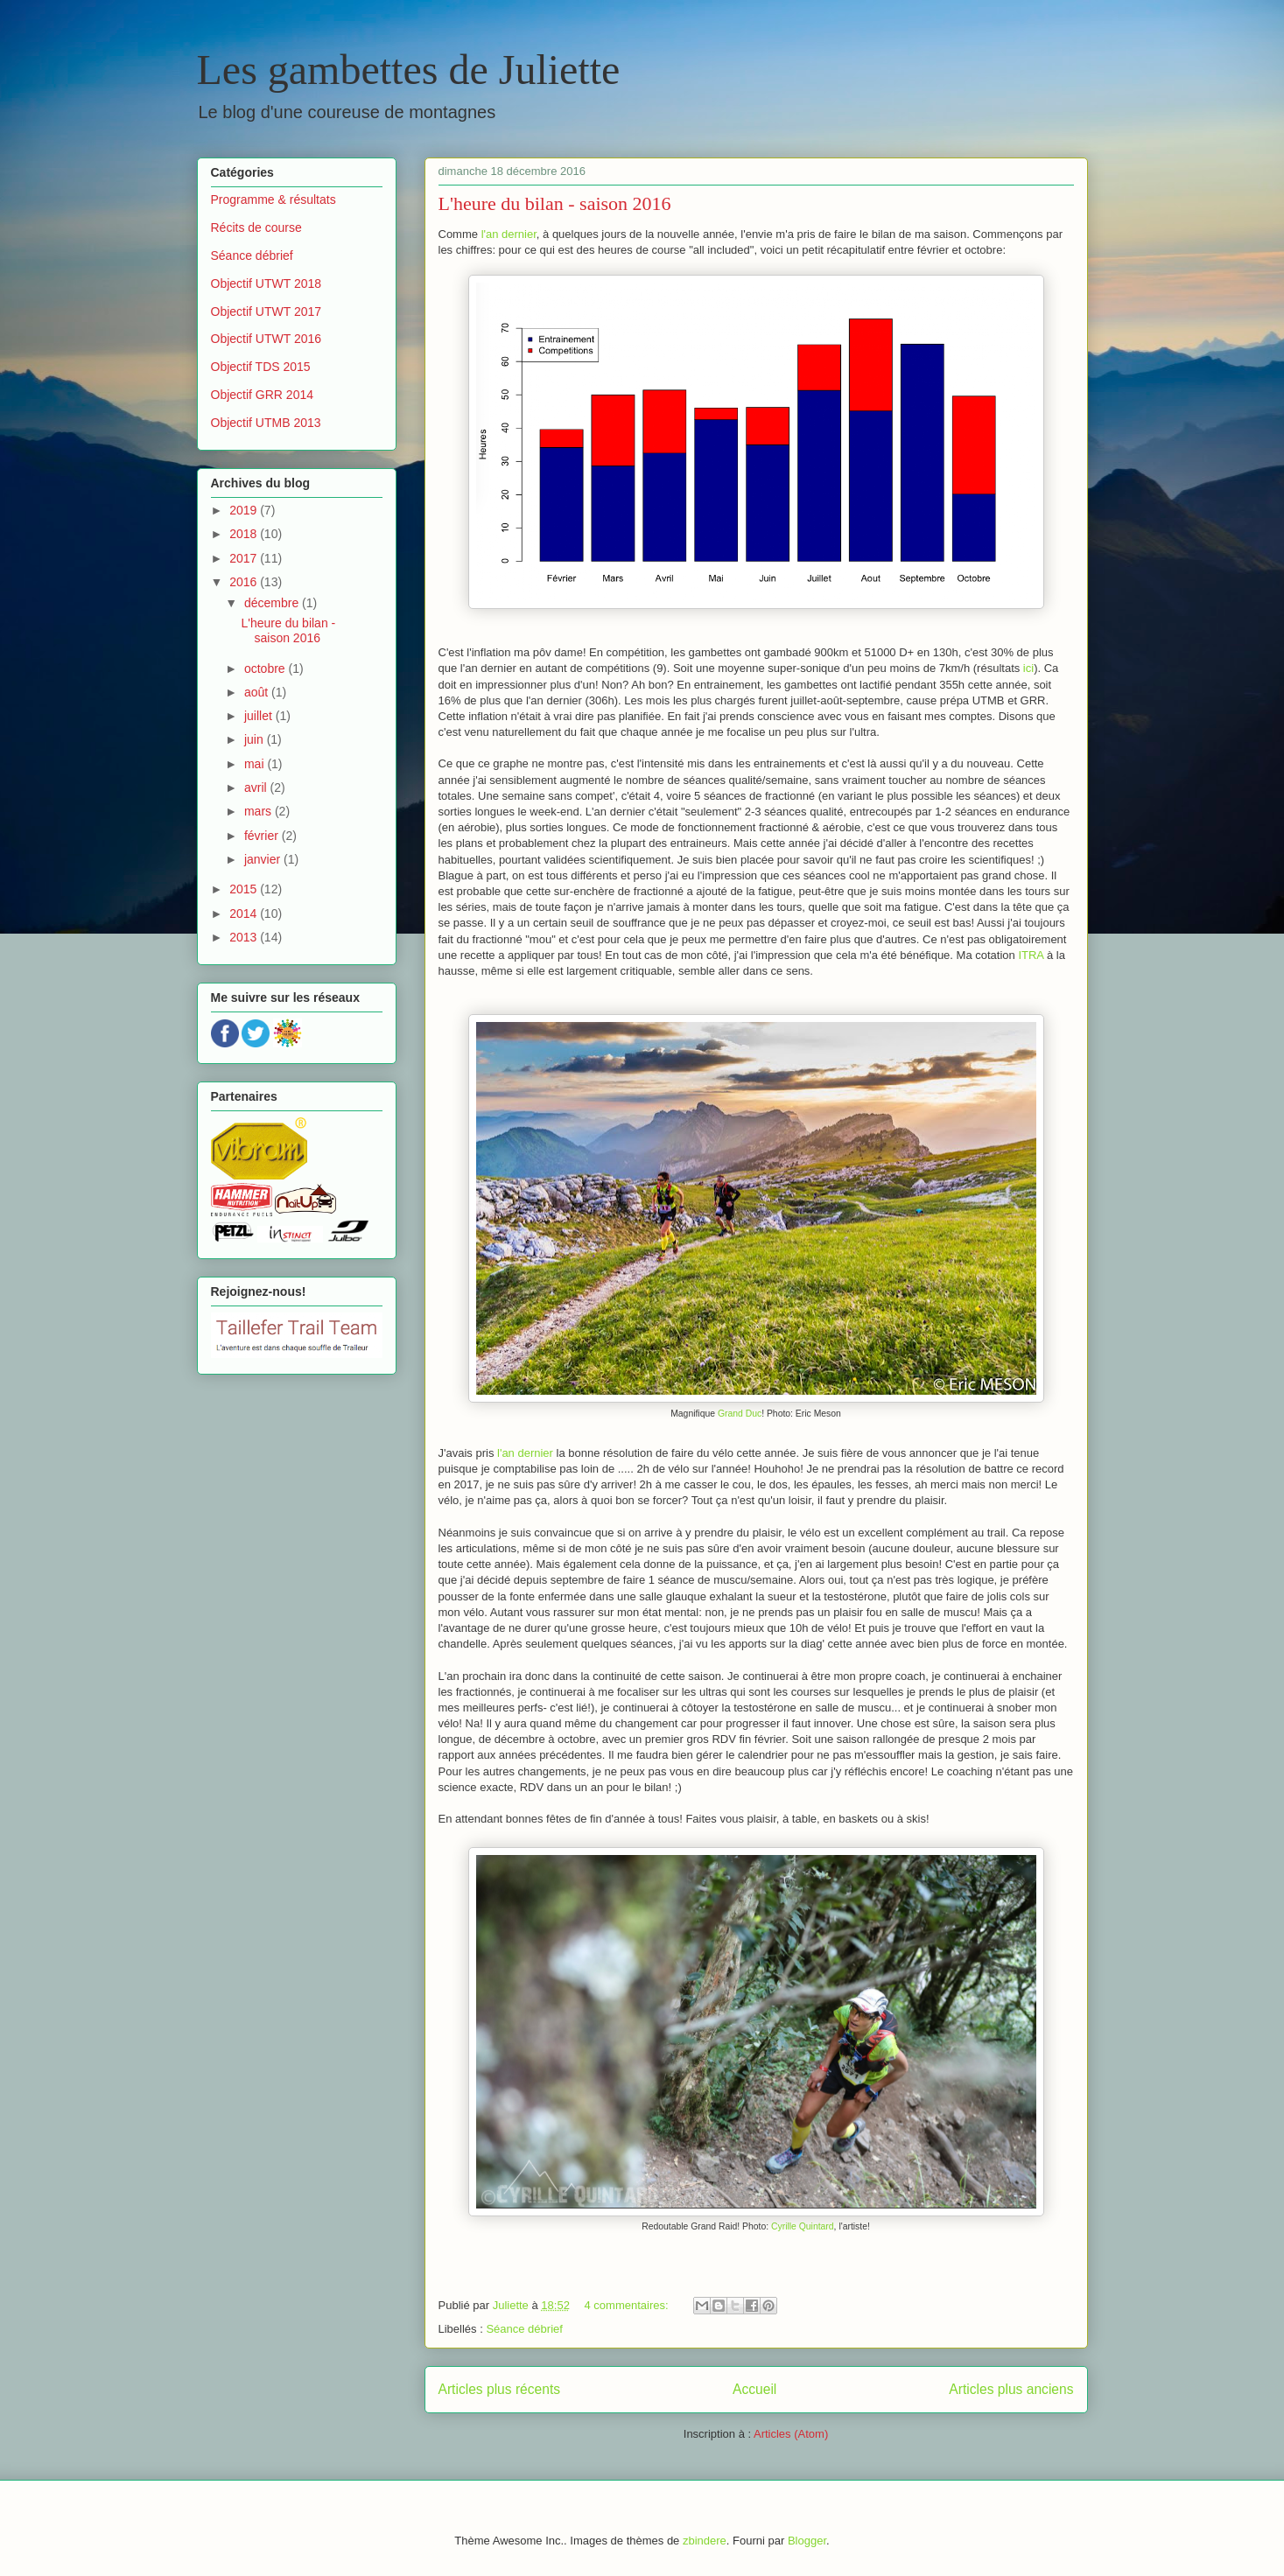  What do you see at coordinates (244, 937) in the screenshot?
I see `2013` at bounding box center [244, 937].